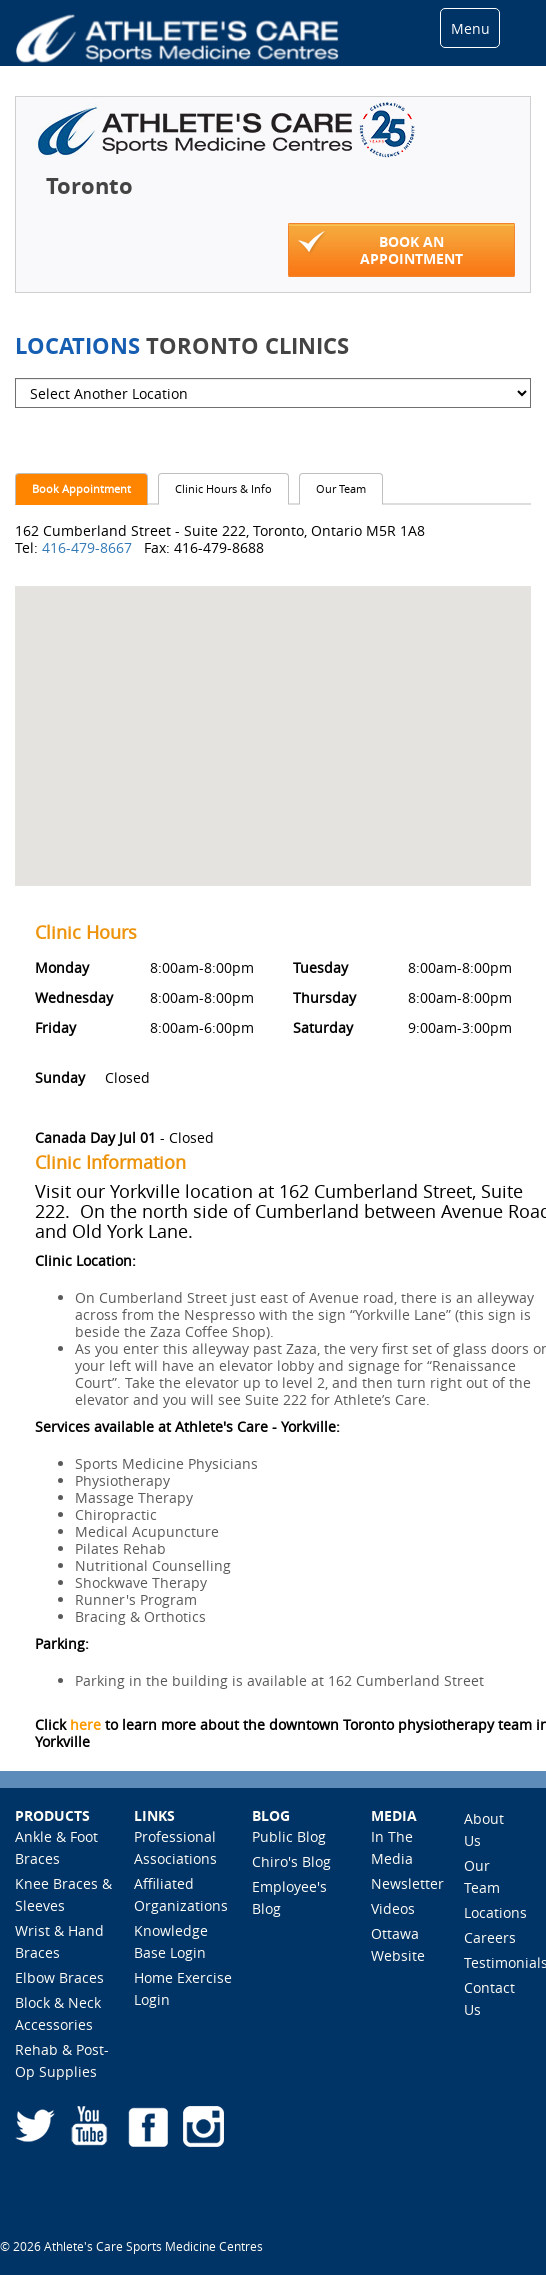 The height and width of the screenshot is (2275, 546). Describe the element at coordinates (398, 1944) in the screenshot. I see `Ottawa Website` at that location.